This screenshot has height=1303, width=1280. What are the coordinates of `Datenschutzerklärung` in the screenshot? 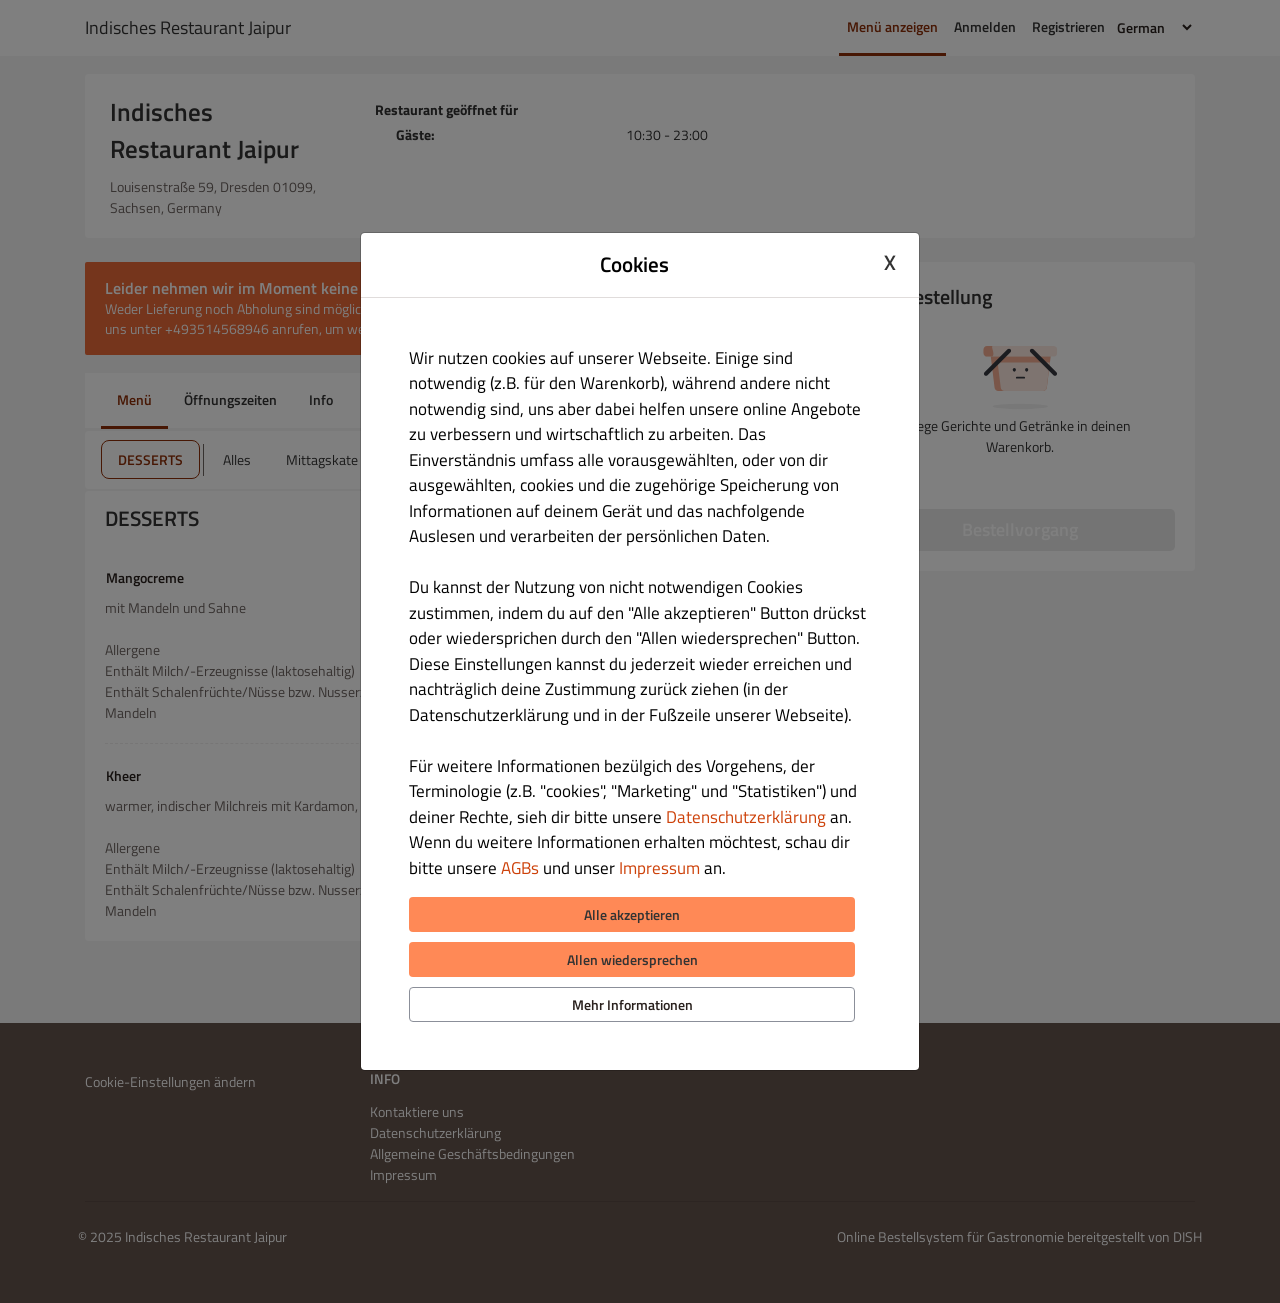 It's located at (746, 817).